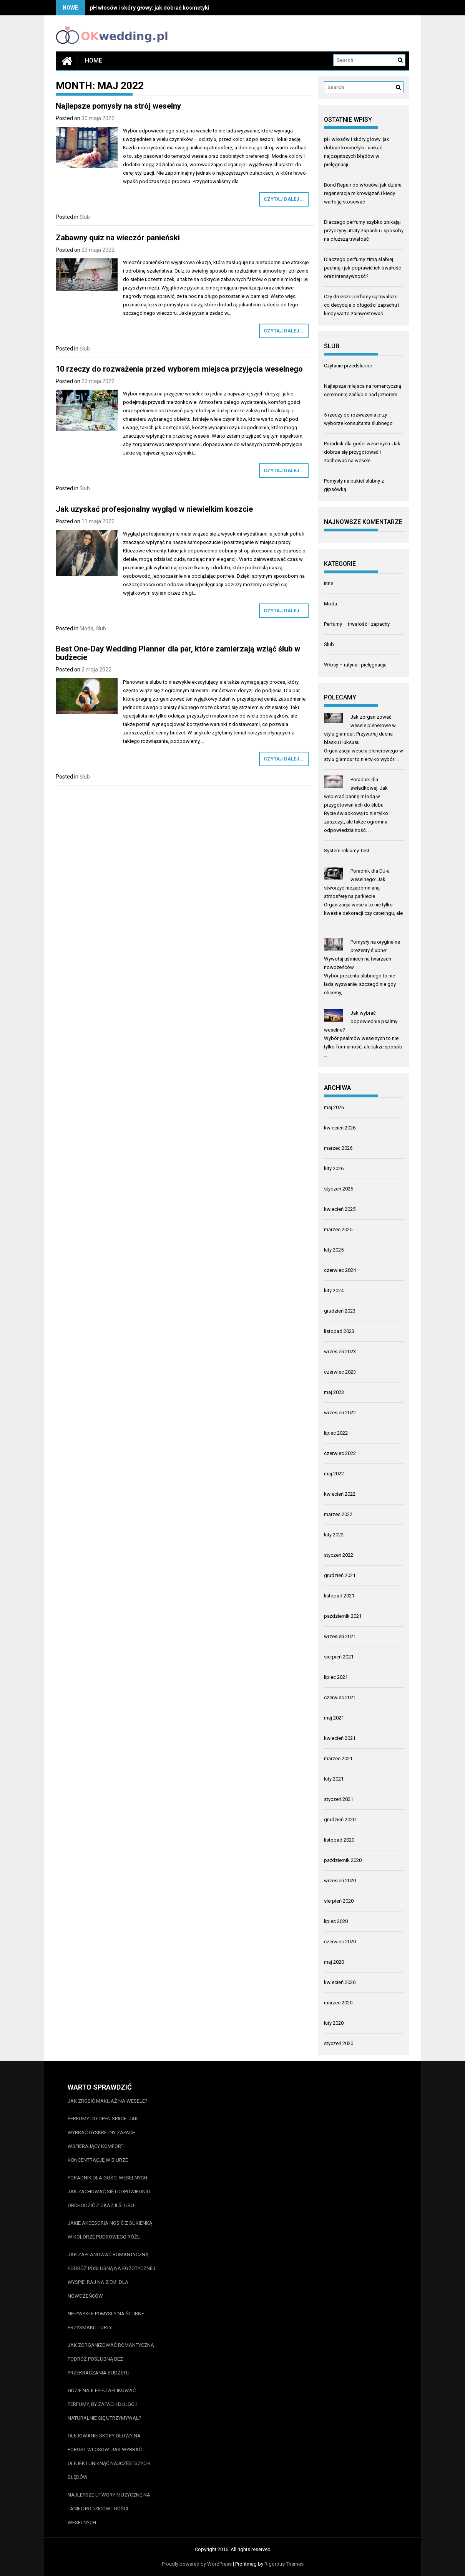  Describe the element at coordinates (334, 1962) in the screenshot. I see `maj 2020` at that location.